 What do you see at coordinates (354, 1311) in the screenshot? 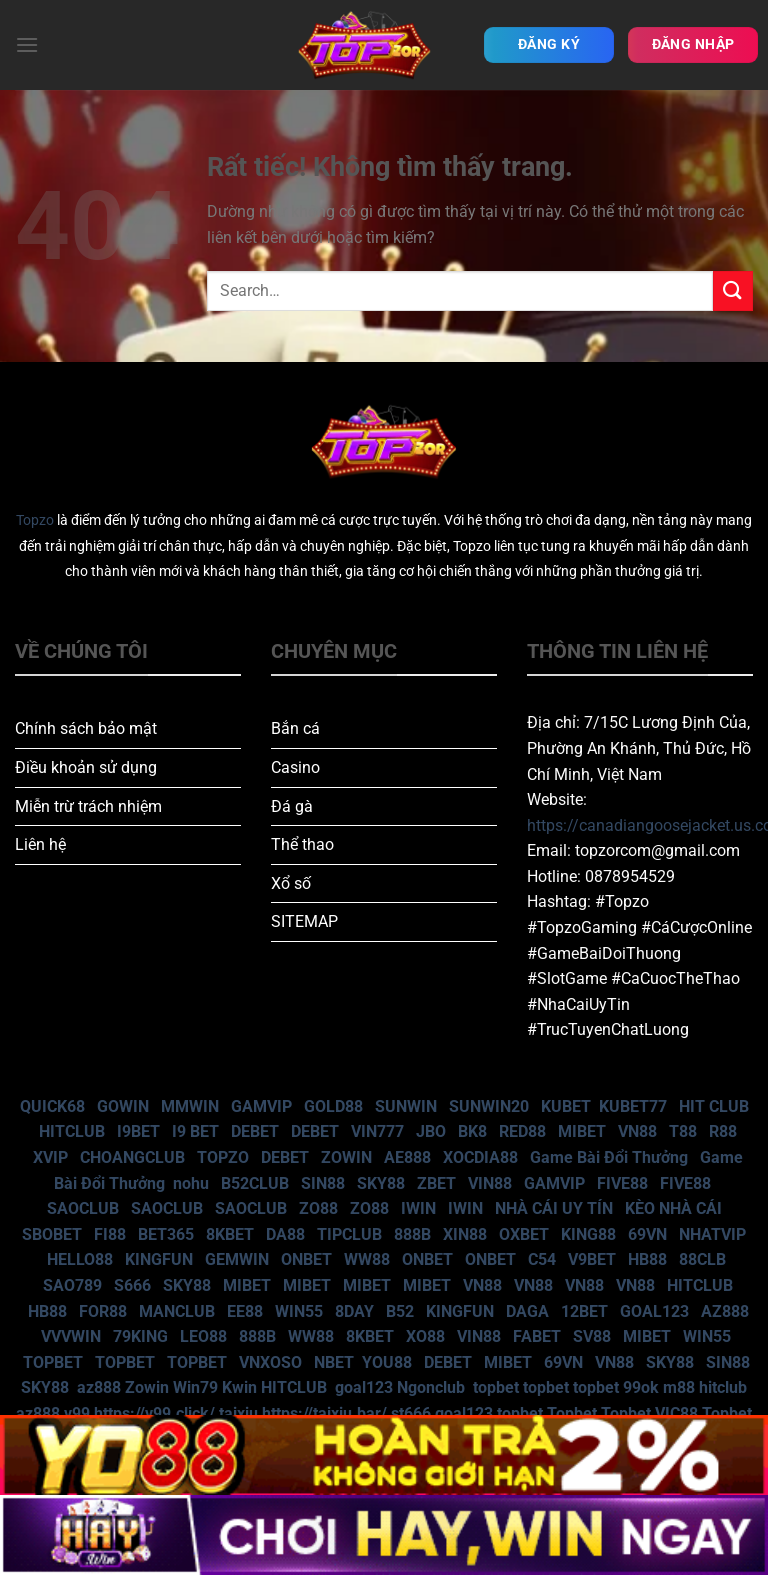
I see `8DAY` at bounding box center [354, 1311].